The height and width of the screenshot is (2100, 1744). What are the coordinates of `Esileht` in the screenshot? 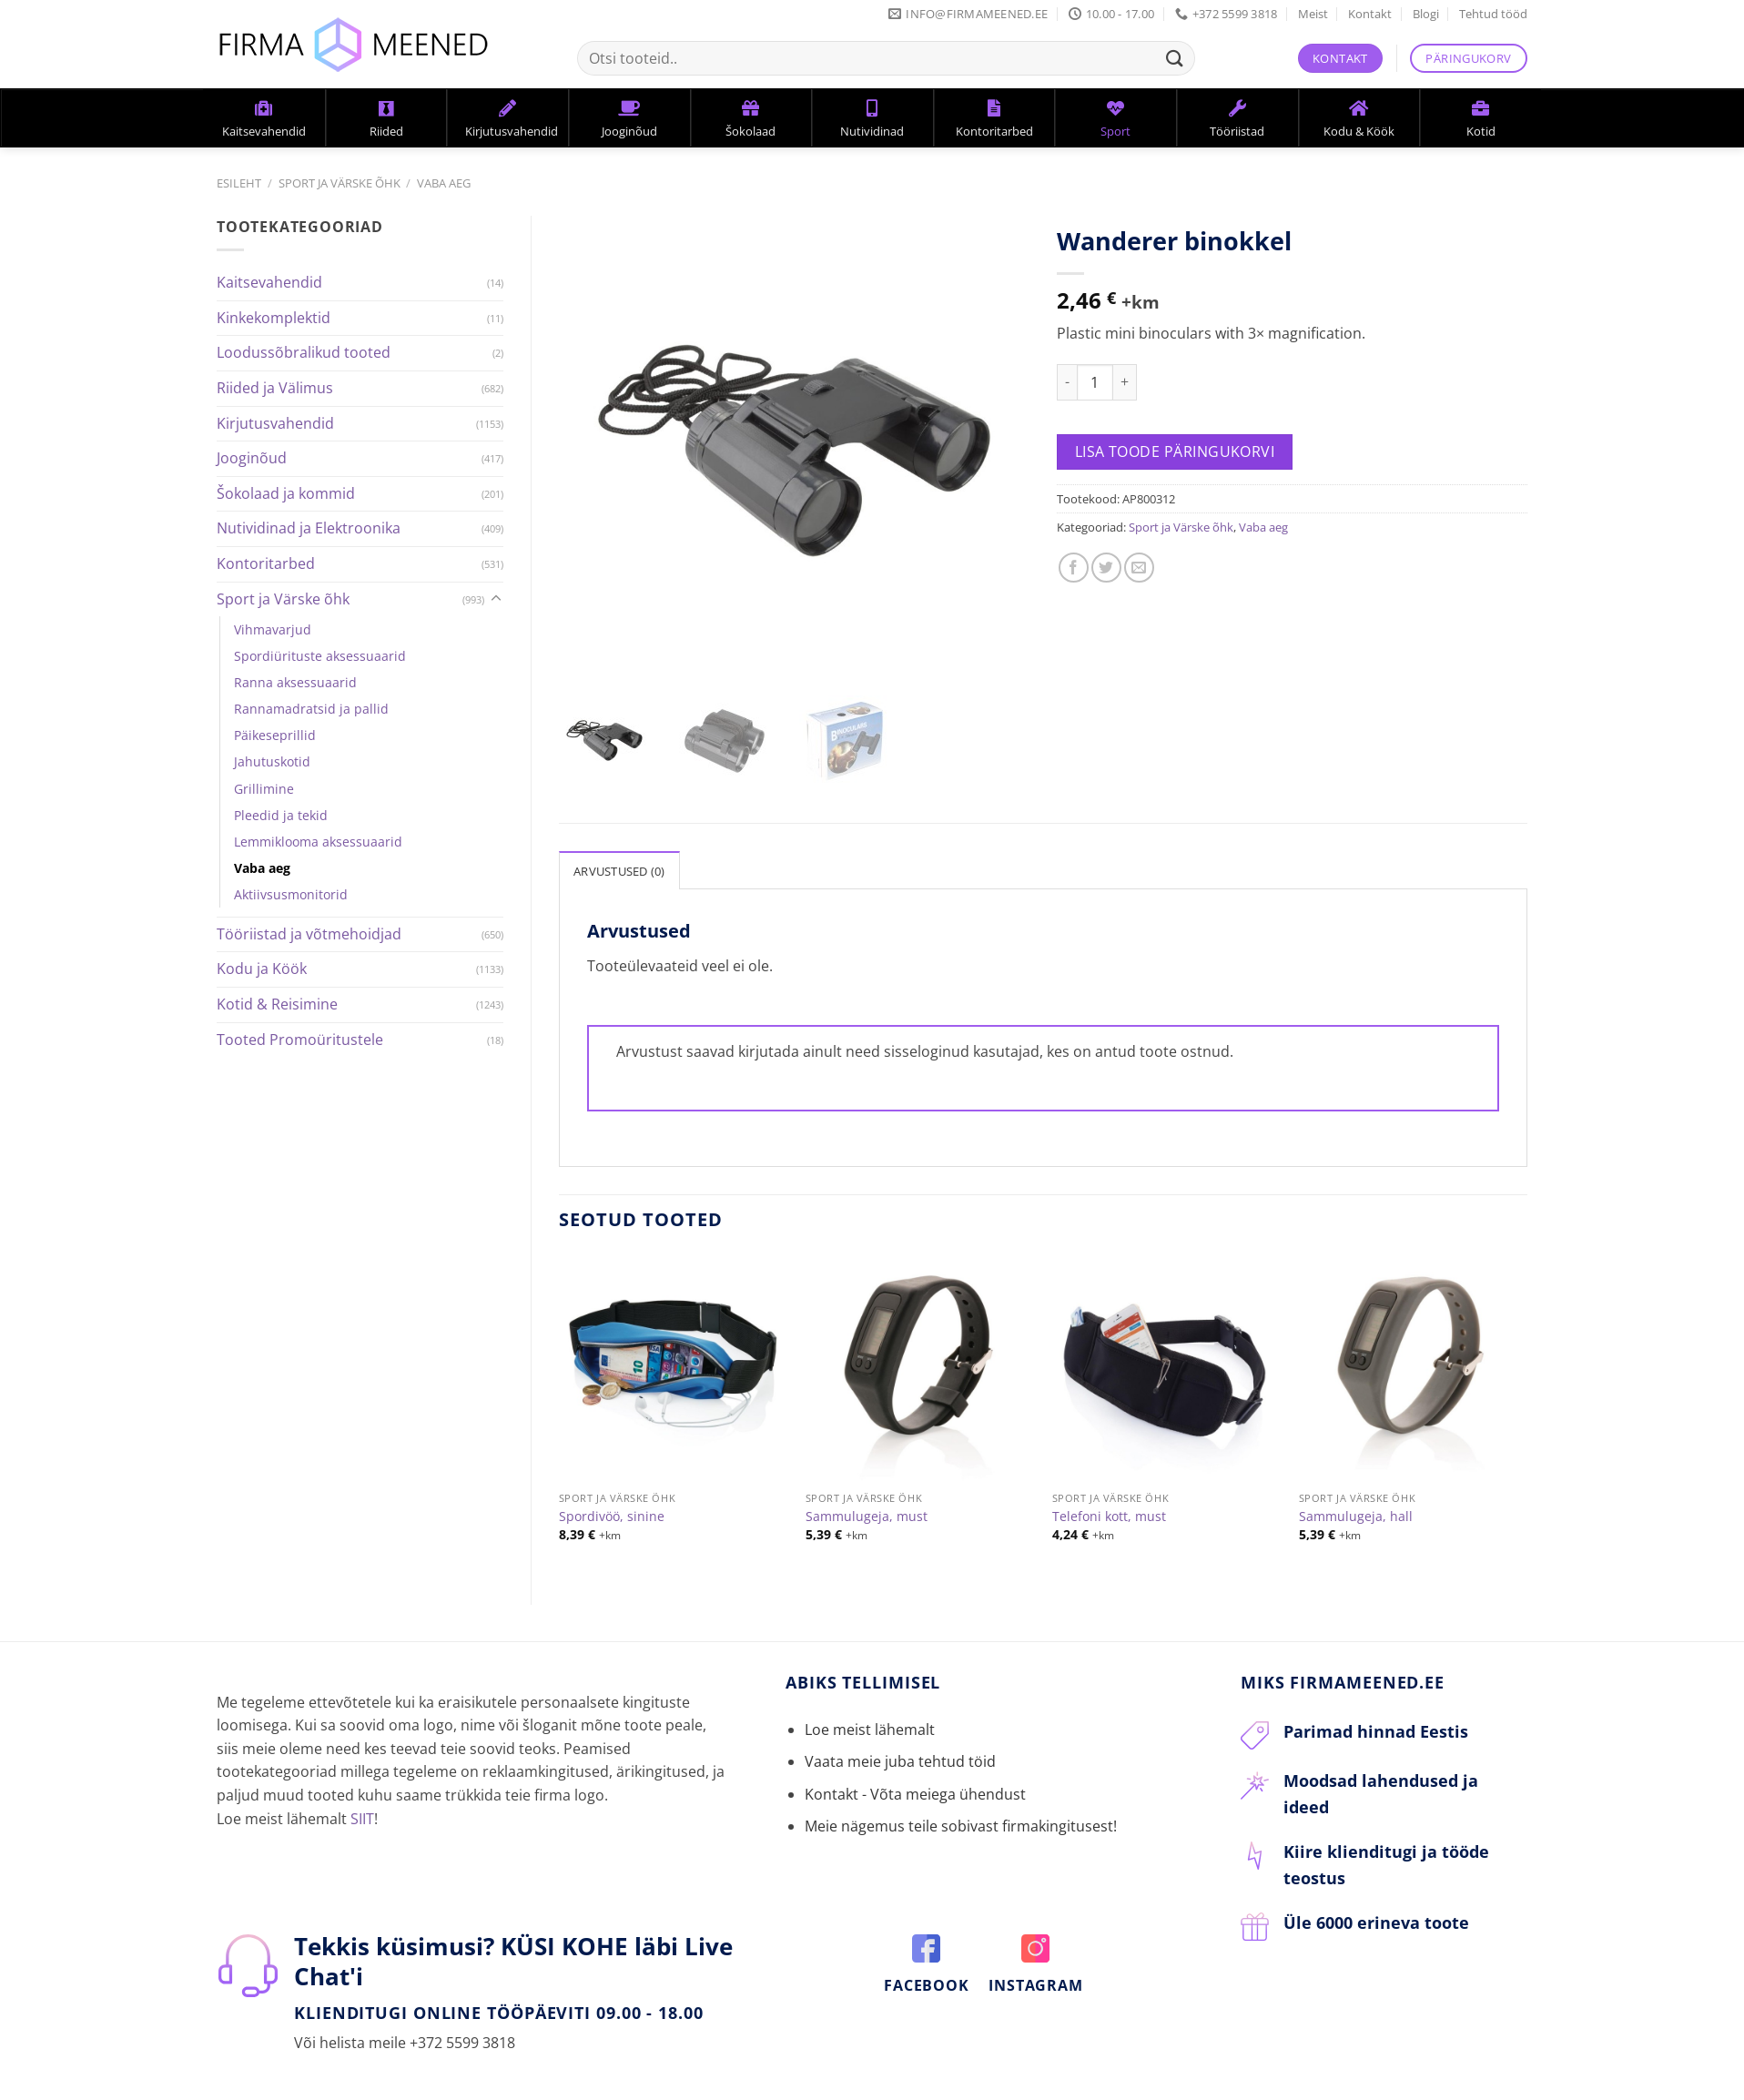 It's located at (239, 183).